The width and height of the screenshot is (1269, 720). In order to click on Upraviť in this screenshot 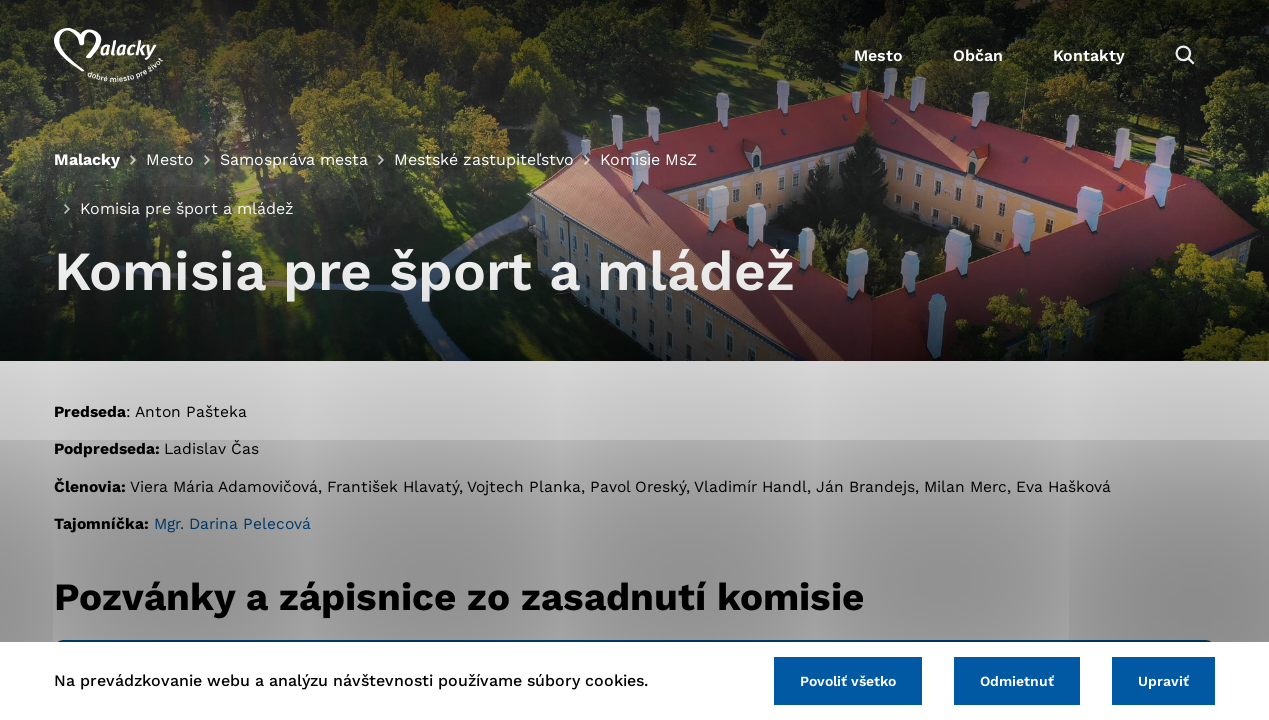, I will do `click(1163, 681)`.